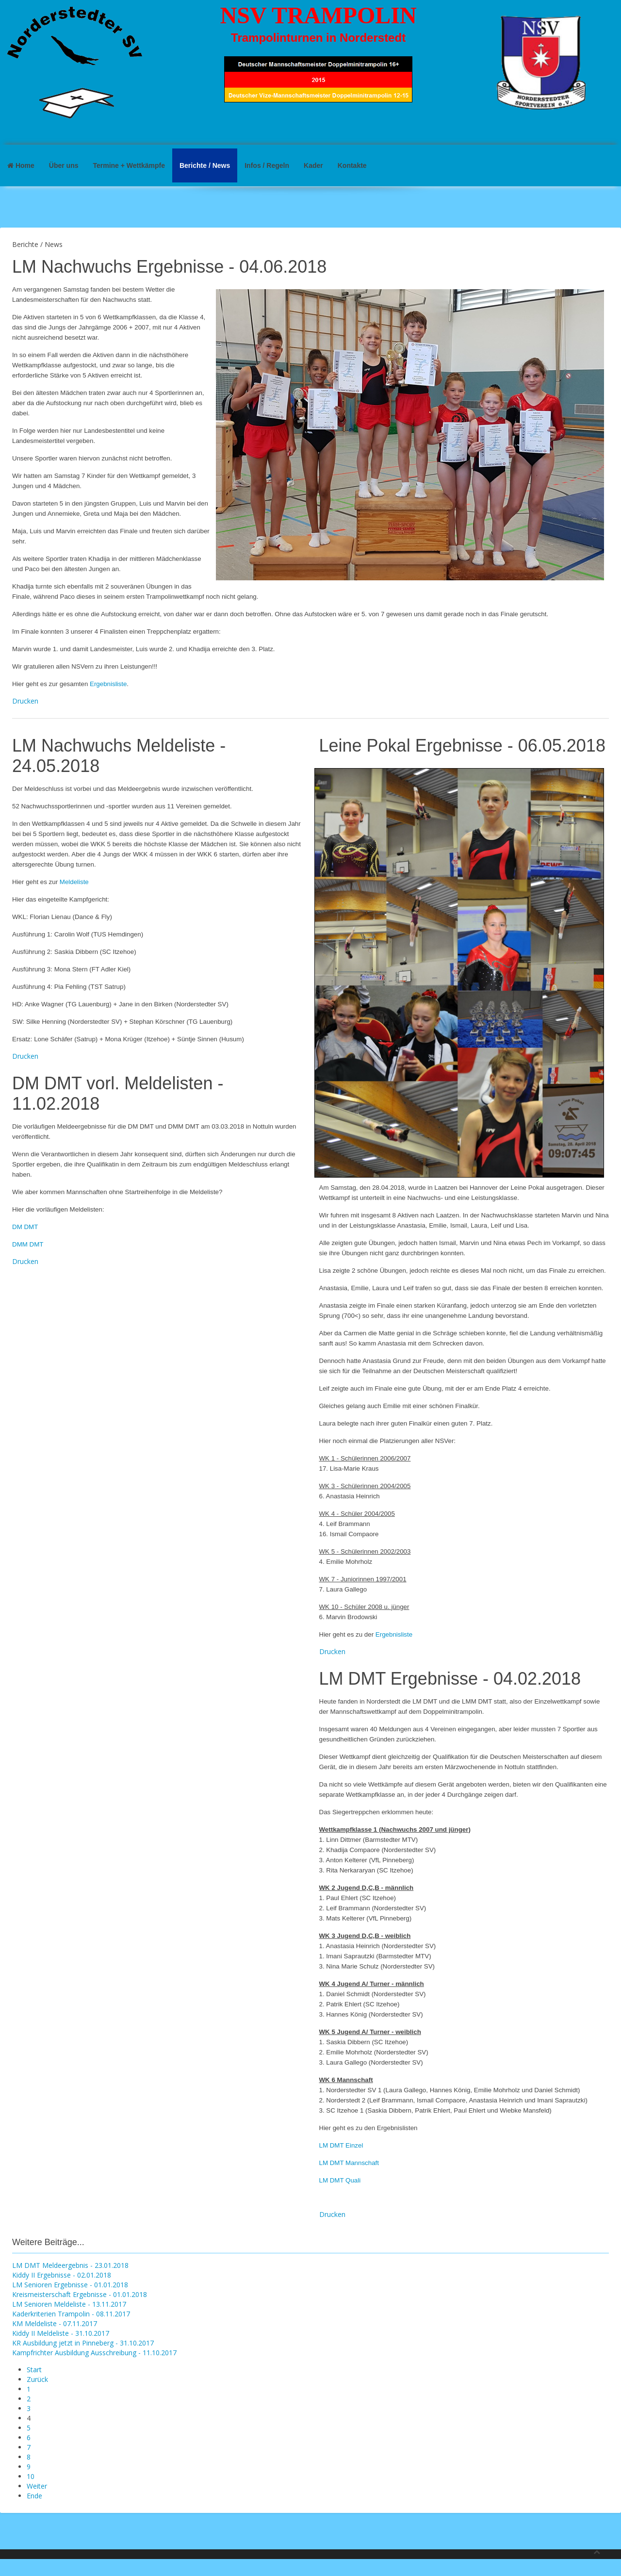 Image resolution: width=621 pixels, height=2576 pixels. I want to click on LM DMT Einzel, so click(341, 2145).